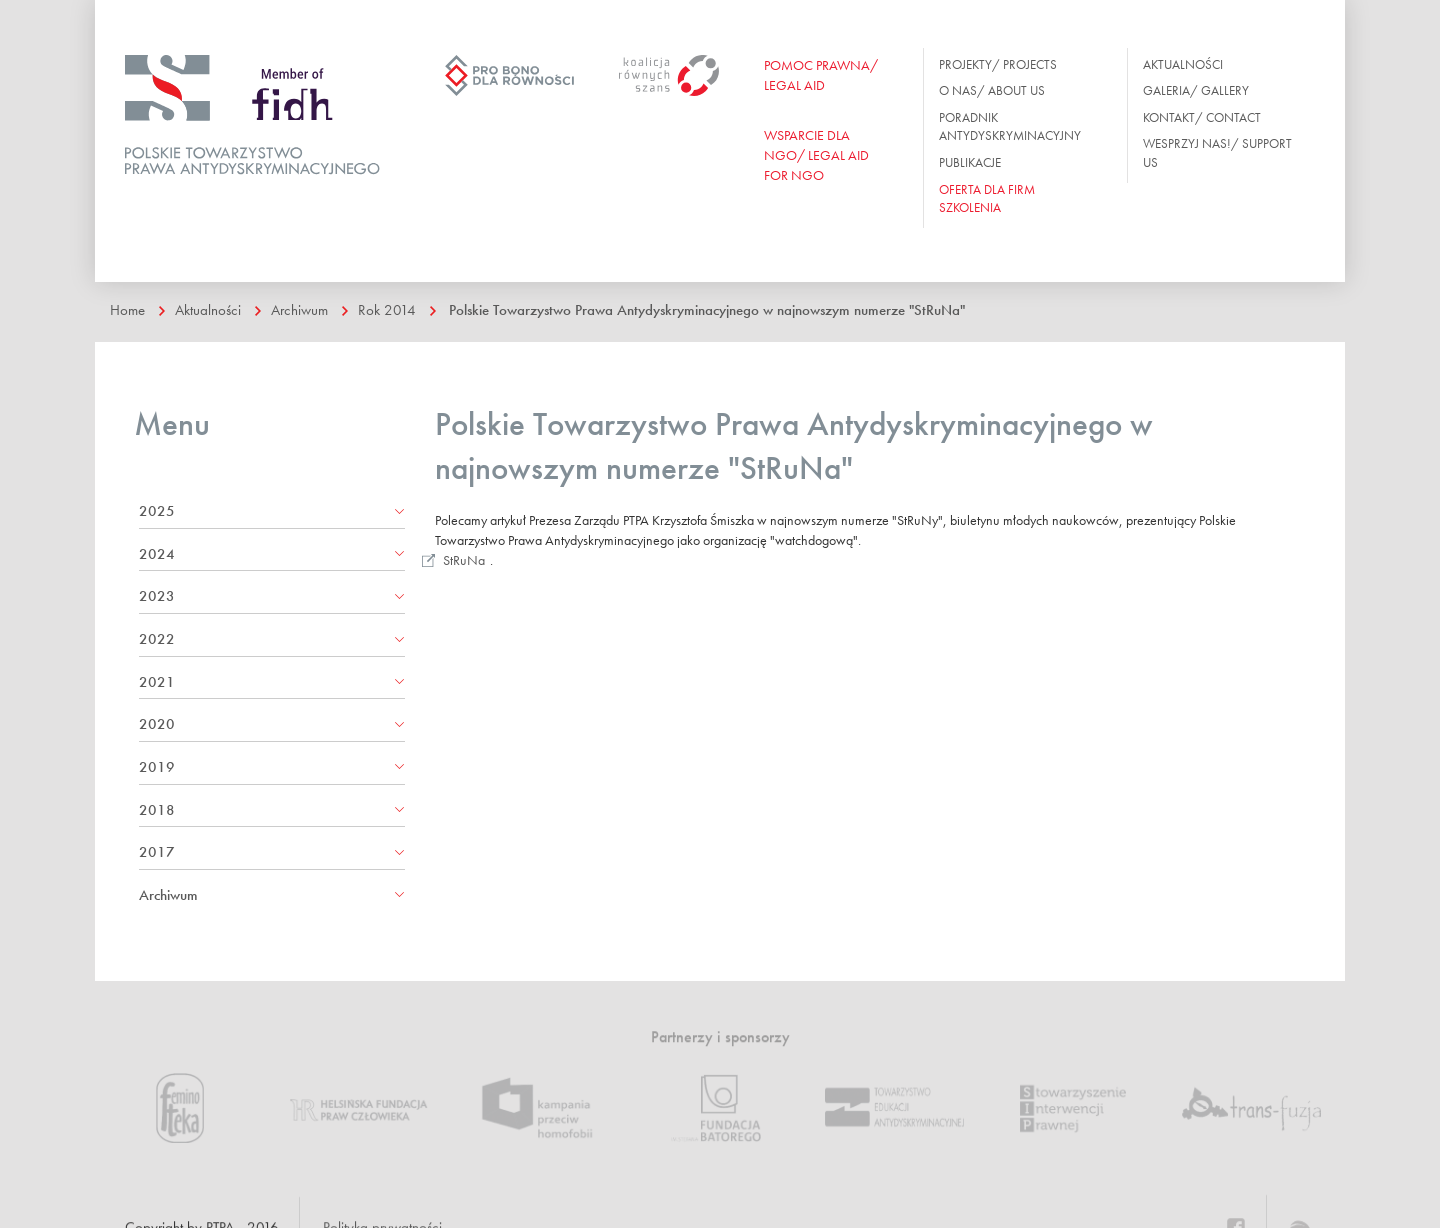 The width and height of the screenshot is (1440, 1228). I want to click on 2021, so click(157, 682).